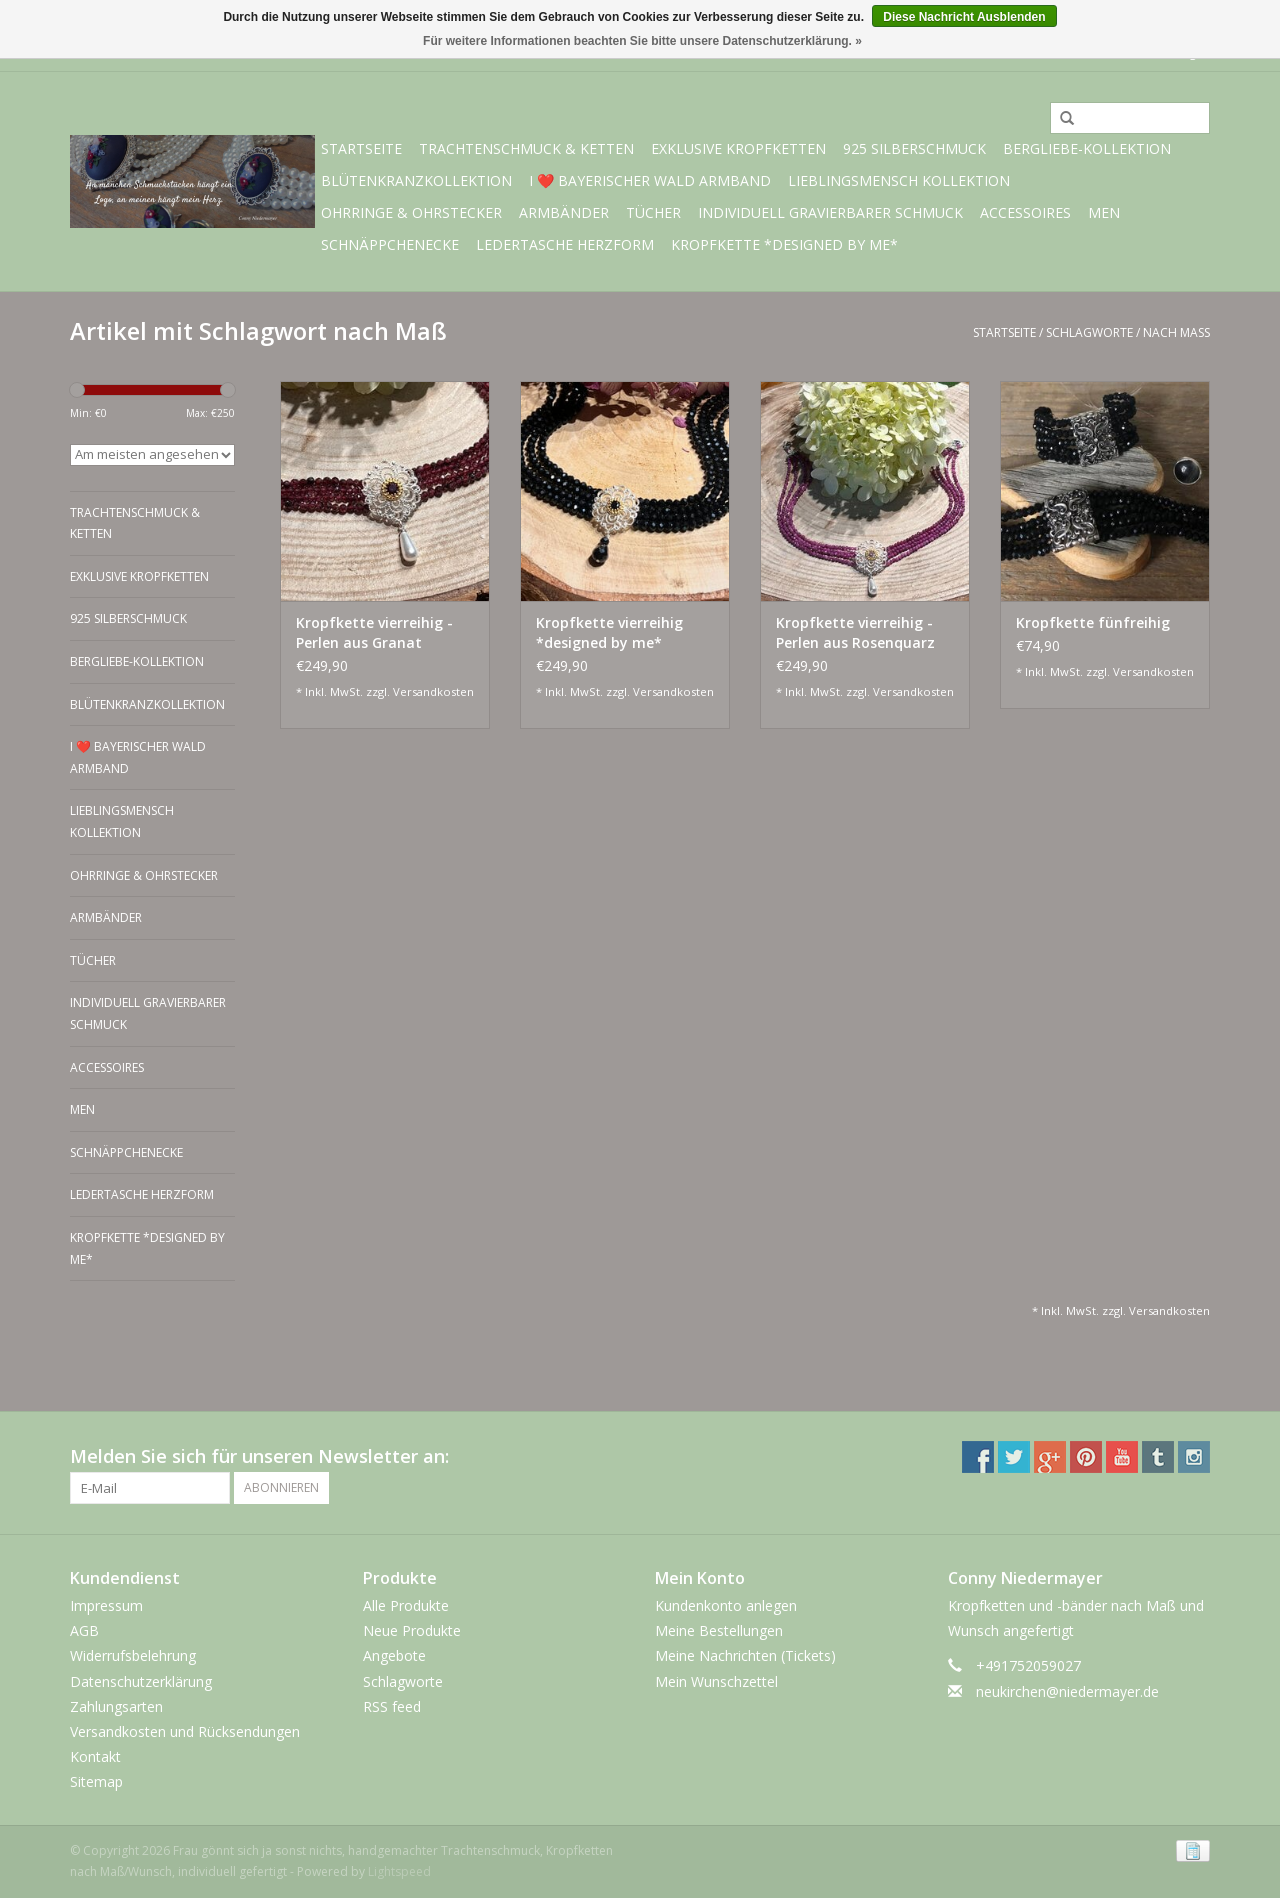 This screenshot has width=1280, height=1898. I want to click on neukirchen@niedermayer.de, so click(1067, 1691).